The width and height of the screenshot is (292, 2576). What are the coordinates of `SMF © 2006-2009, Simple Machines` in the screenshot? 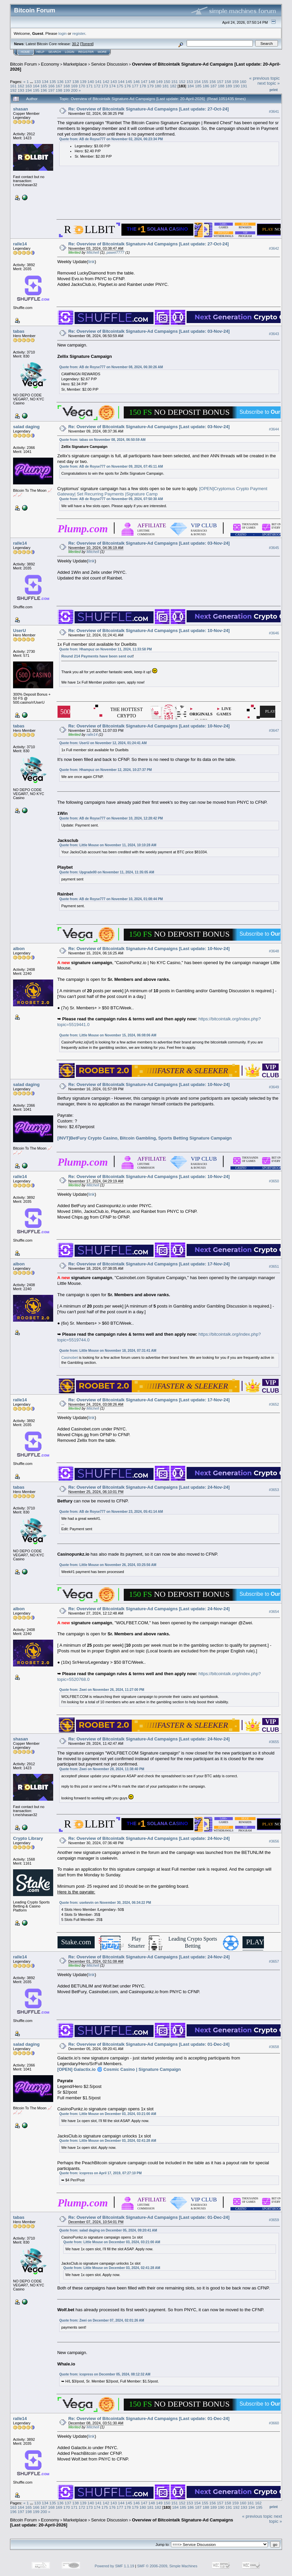 It's located at (167, 2566).